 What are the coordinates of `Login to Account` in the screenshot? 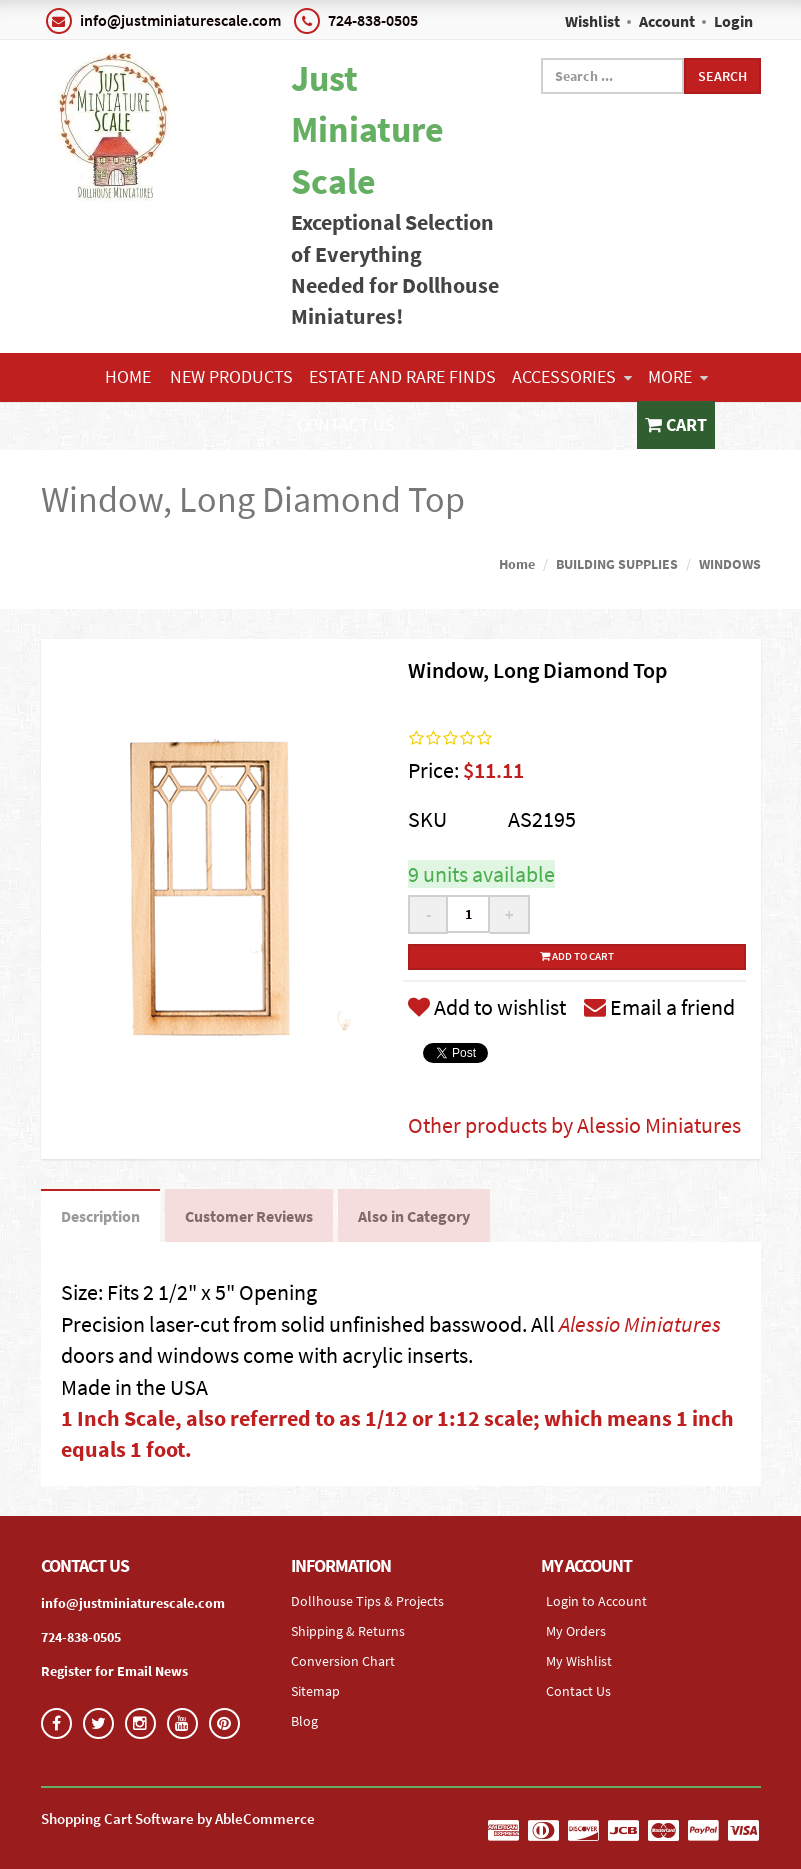 It's located at (596, 1601).